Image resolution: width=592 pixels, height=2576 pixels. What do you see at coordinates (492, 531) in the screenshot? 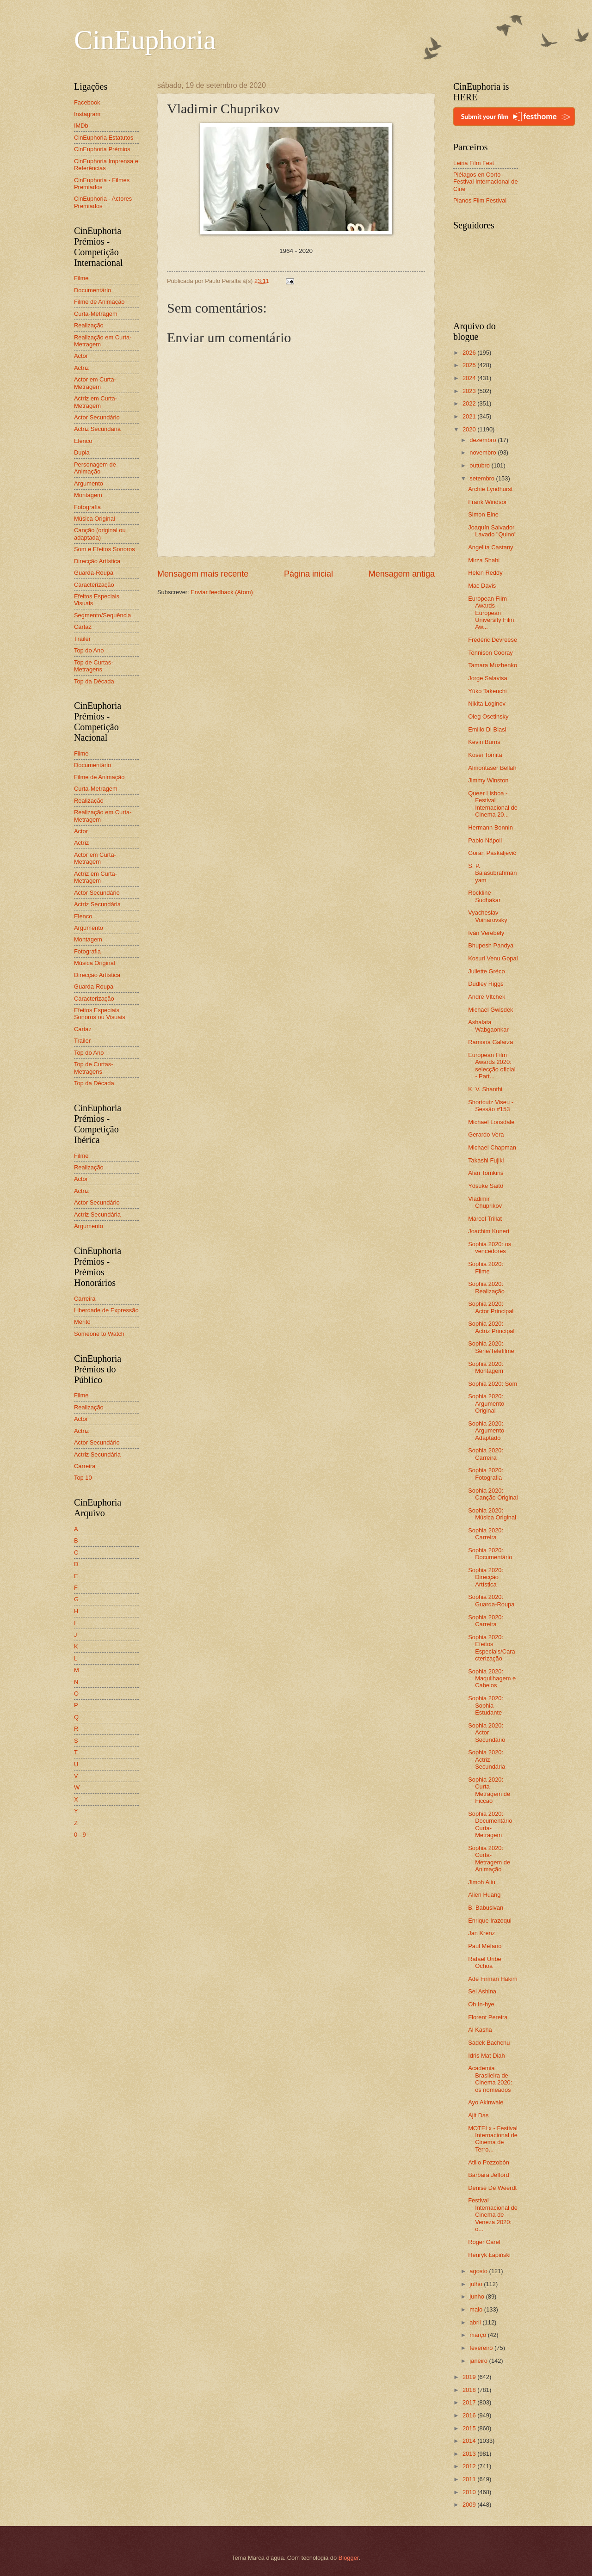
I see `Joaquín Salvador Lavado "Quino"` at bounding box center [492, 531].